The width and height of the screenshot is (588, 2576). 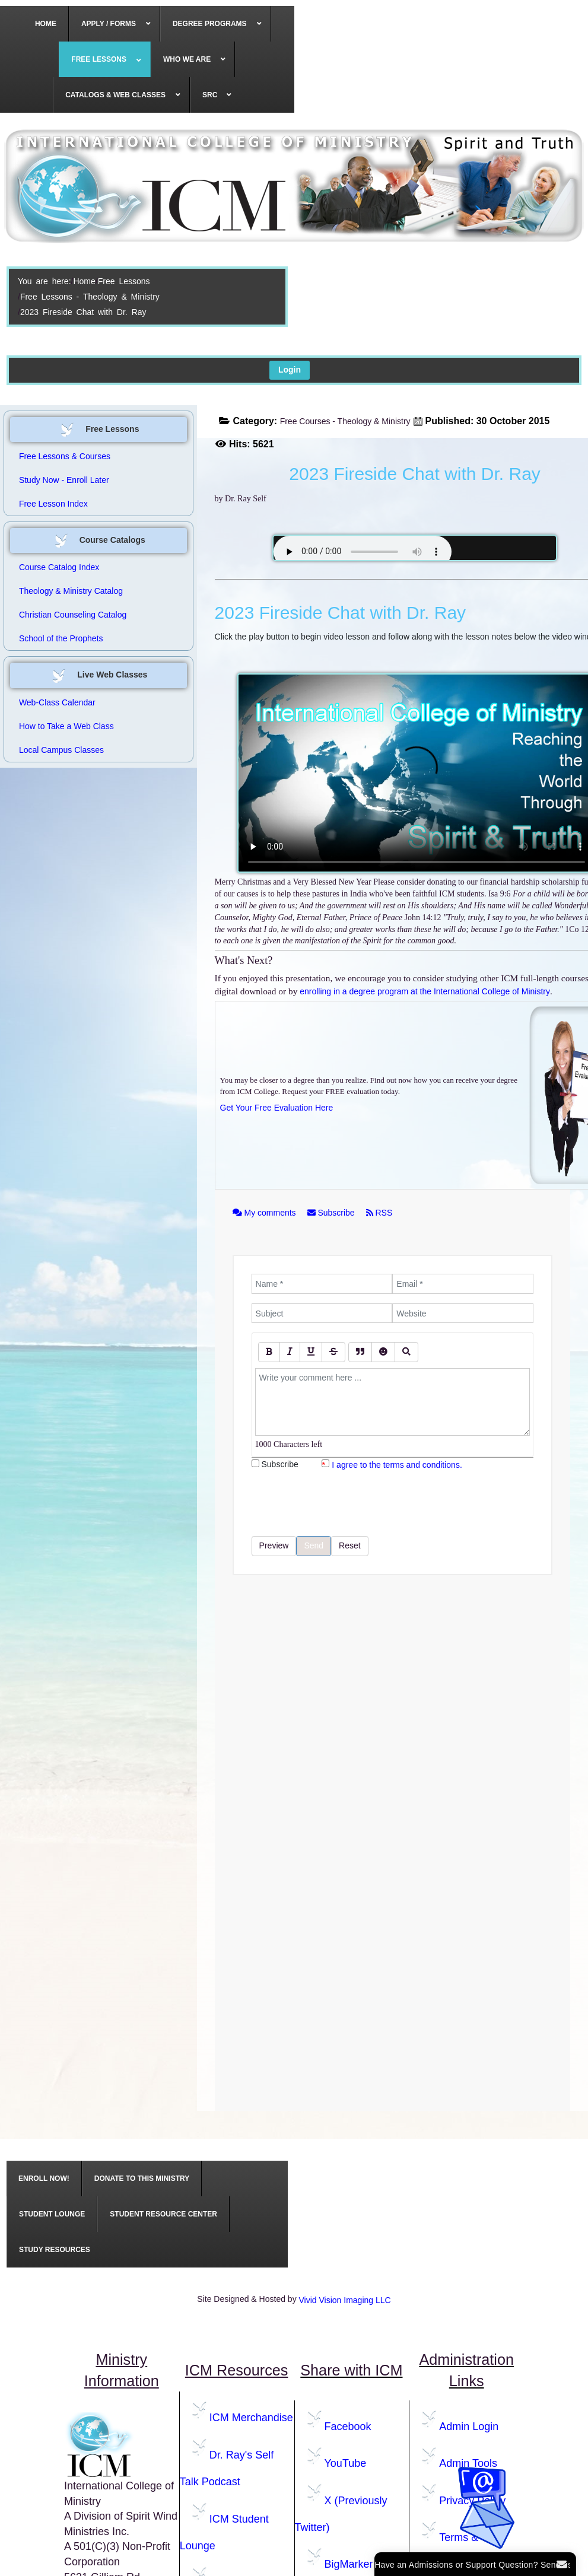 I want to click on Free Lesson Index, so click(x=53, y=503).